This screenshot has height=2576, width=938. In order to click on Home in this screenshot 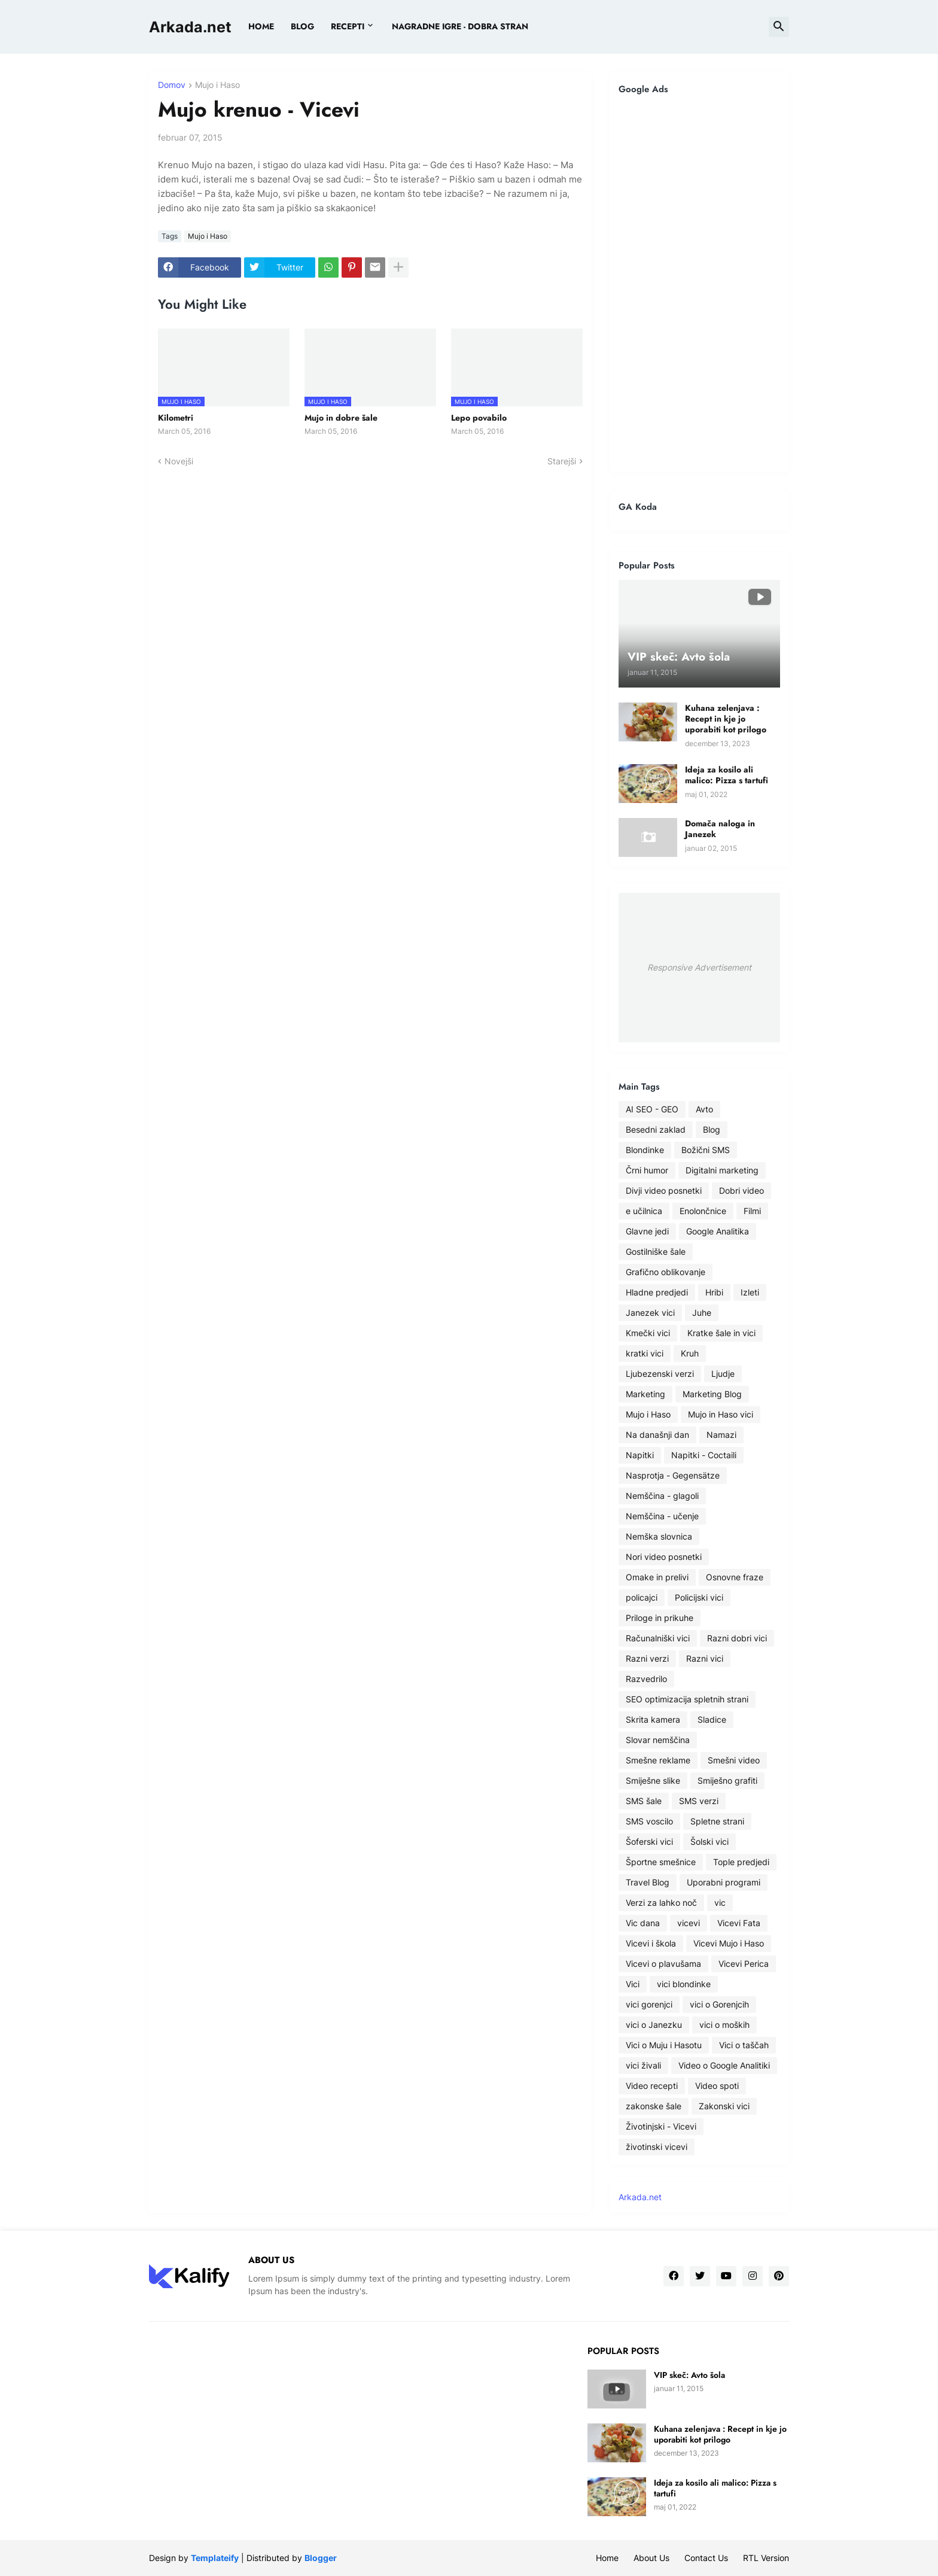, I will do `click(261, 26)`.